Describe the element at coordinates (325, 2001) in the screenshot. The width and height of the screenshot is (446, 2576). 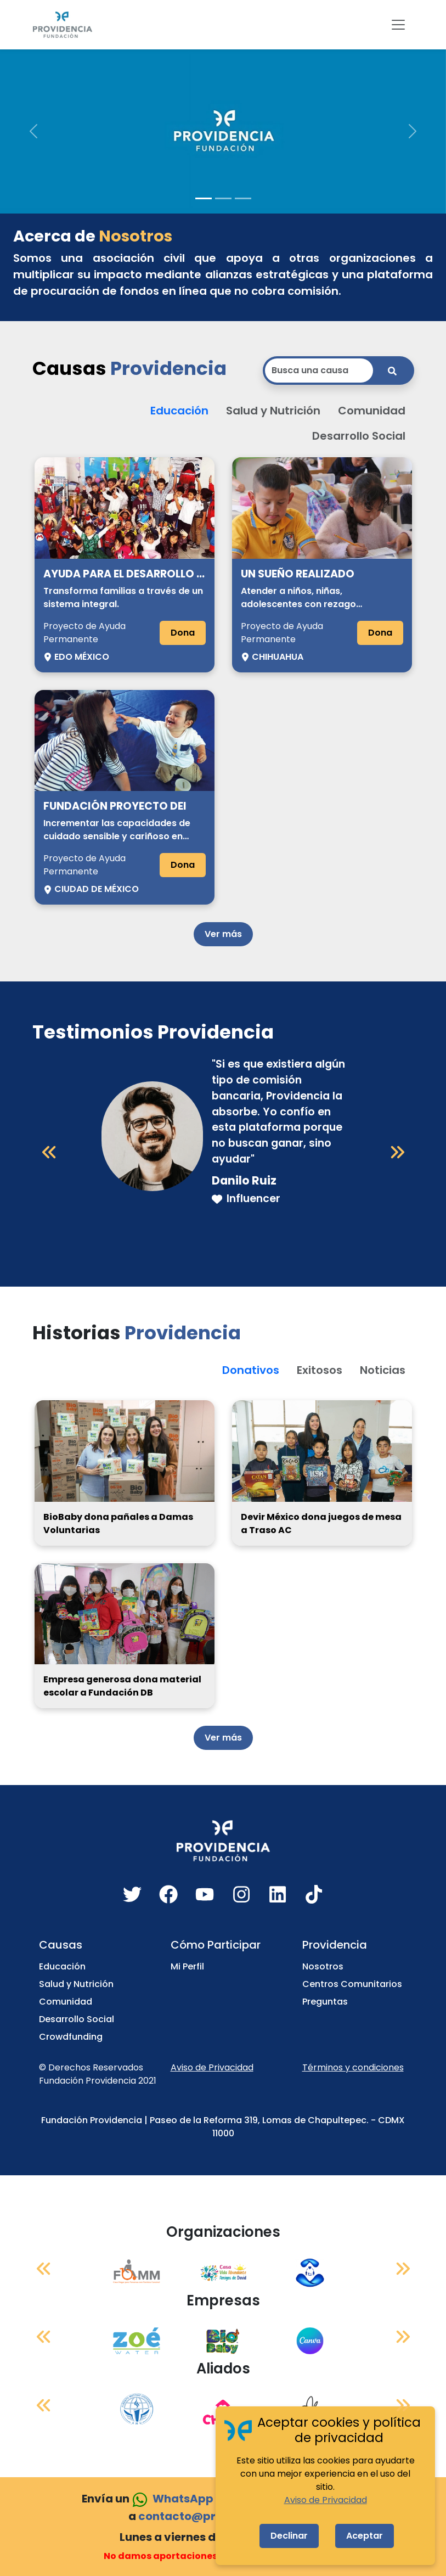
I see `Preguntas` at that location.